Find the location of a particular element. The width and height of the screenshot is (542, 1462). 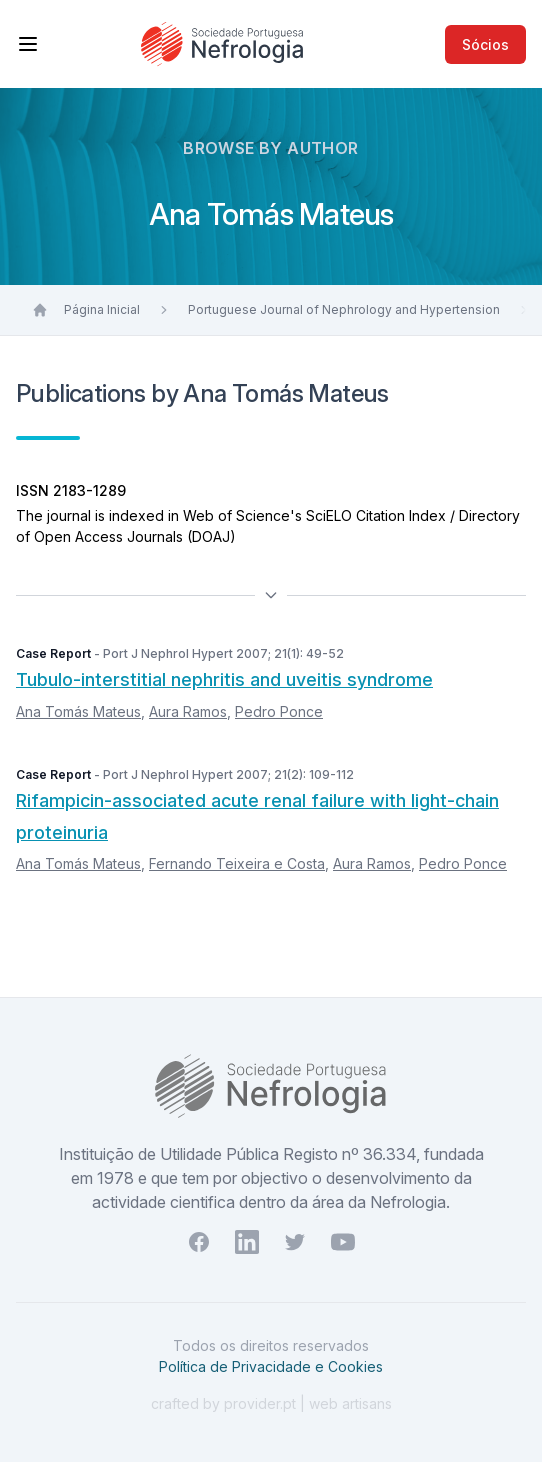

Fernando Teixeira e Costa is located at coordinates (237, 863).